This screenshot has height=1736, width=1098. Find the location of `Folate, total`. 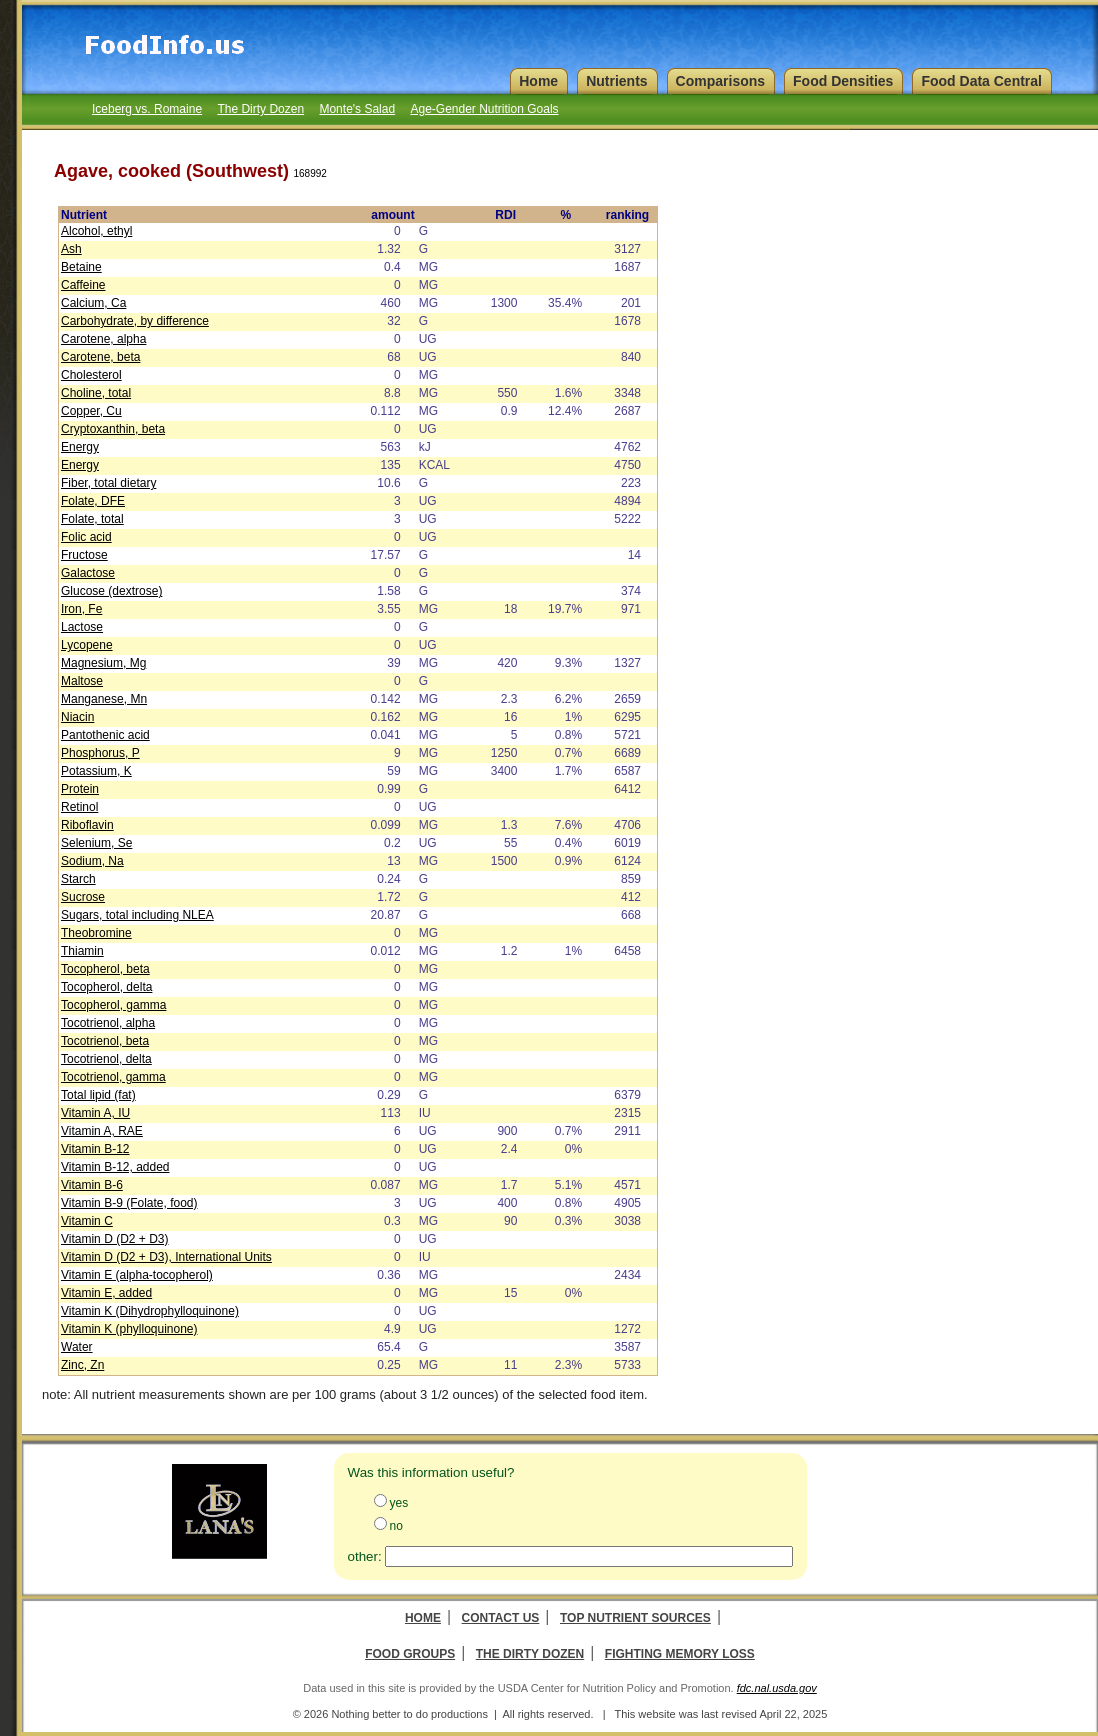

Folate, total is located at coordinates (92, 519).